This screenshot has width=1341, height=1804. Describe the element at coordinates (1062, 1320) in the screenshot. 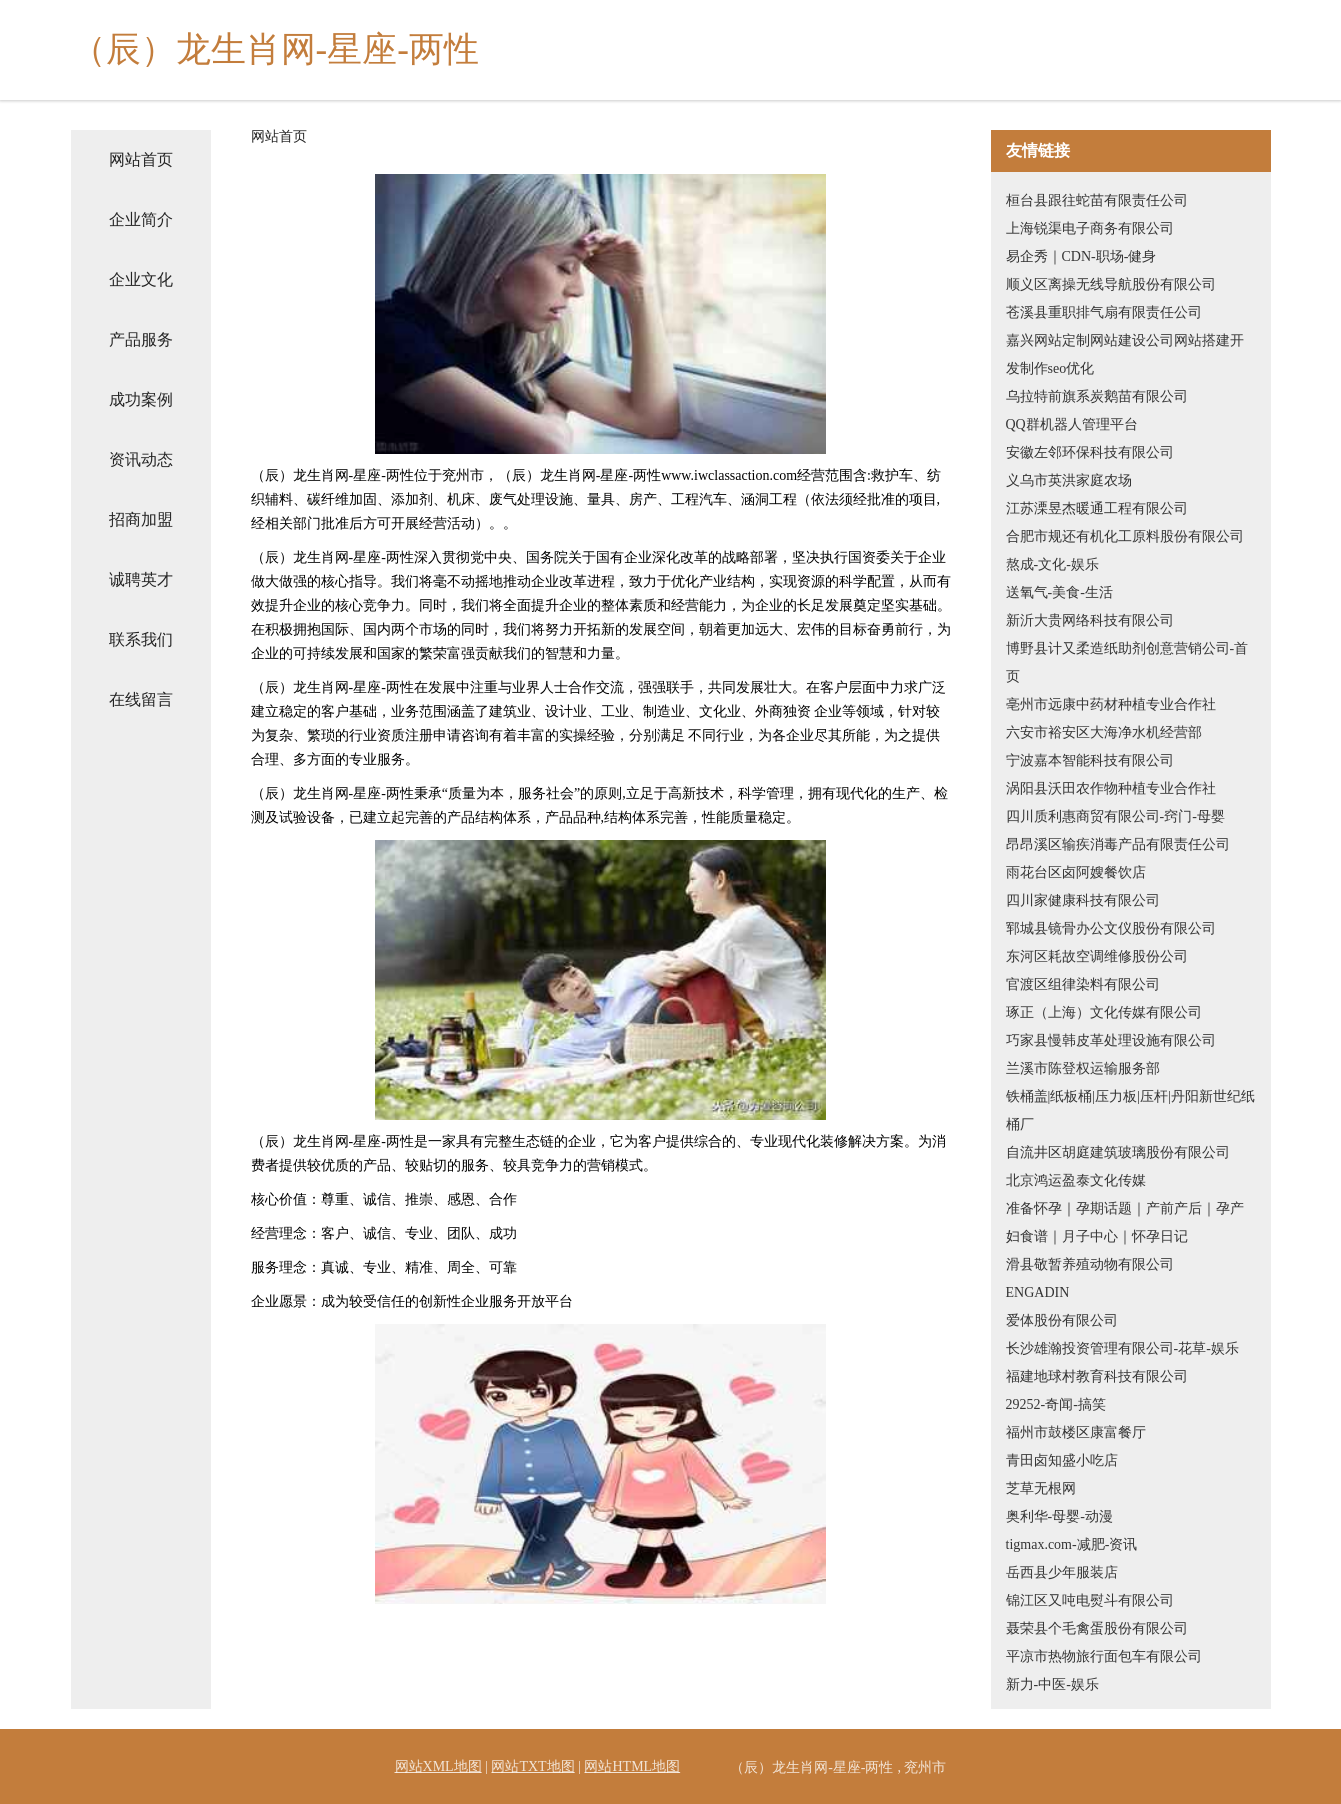

I see `爱体股份有限公司` at that location.